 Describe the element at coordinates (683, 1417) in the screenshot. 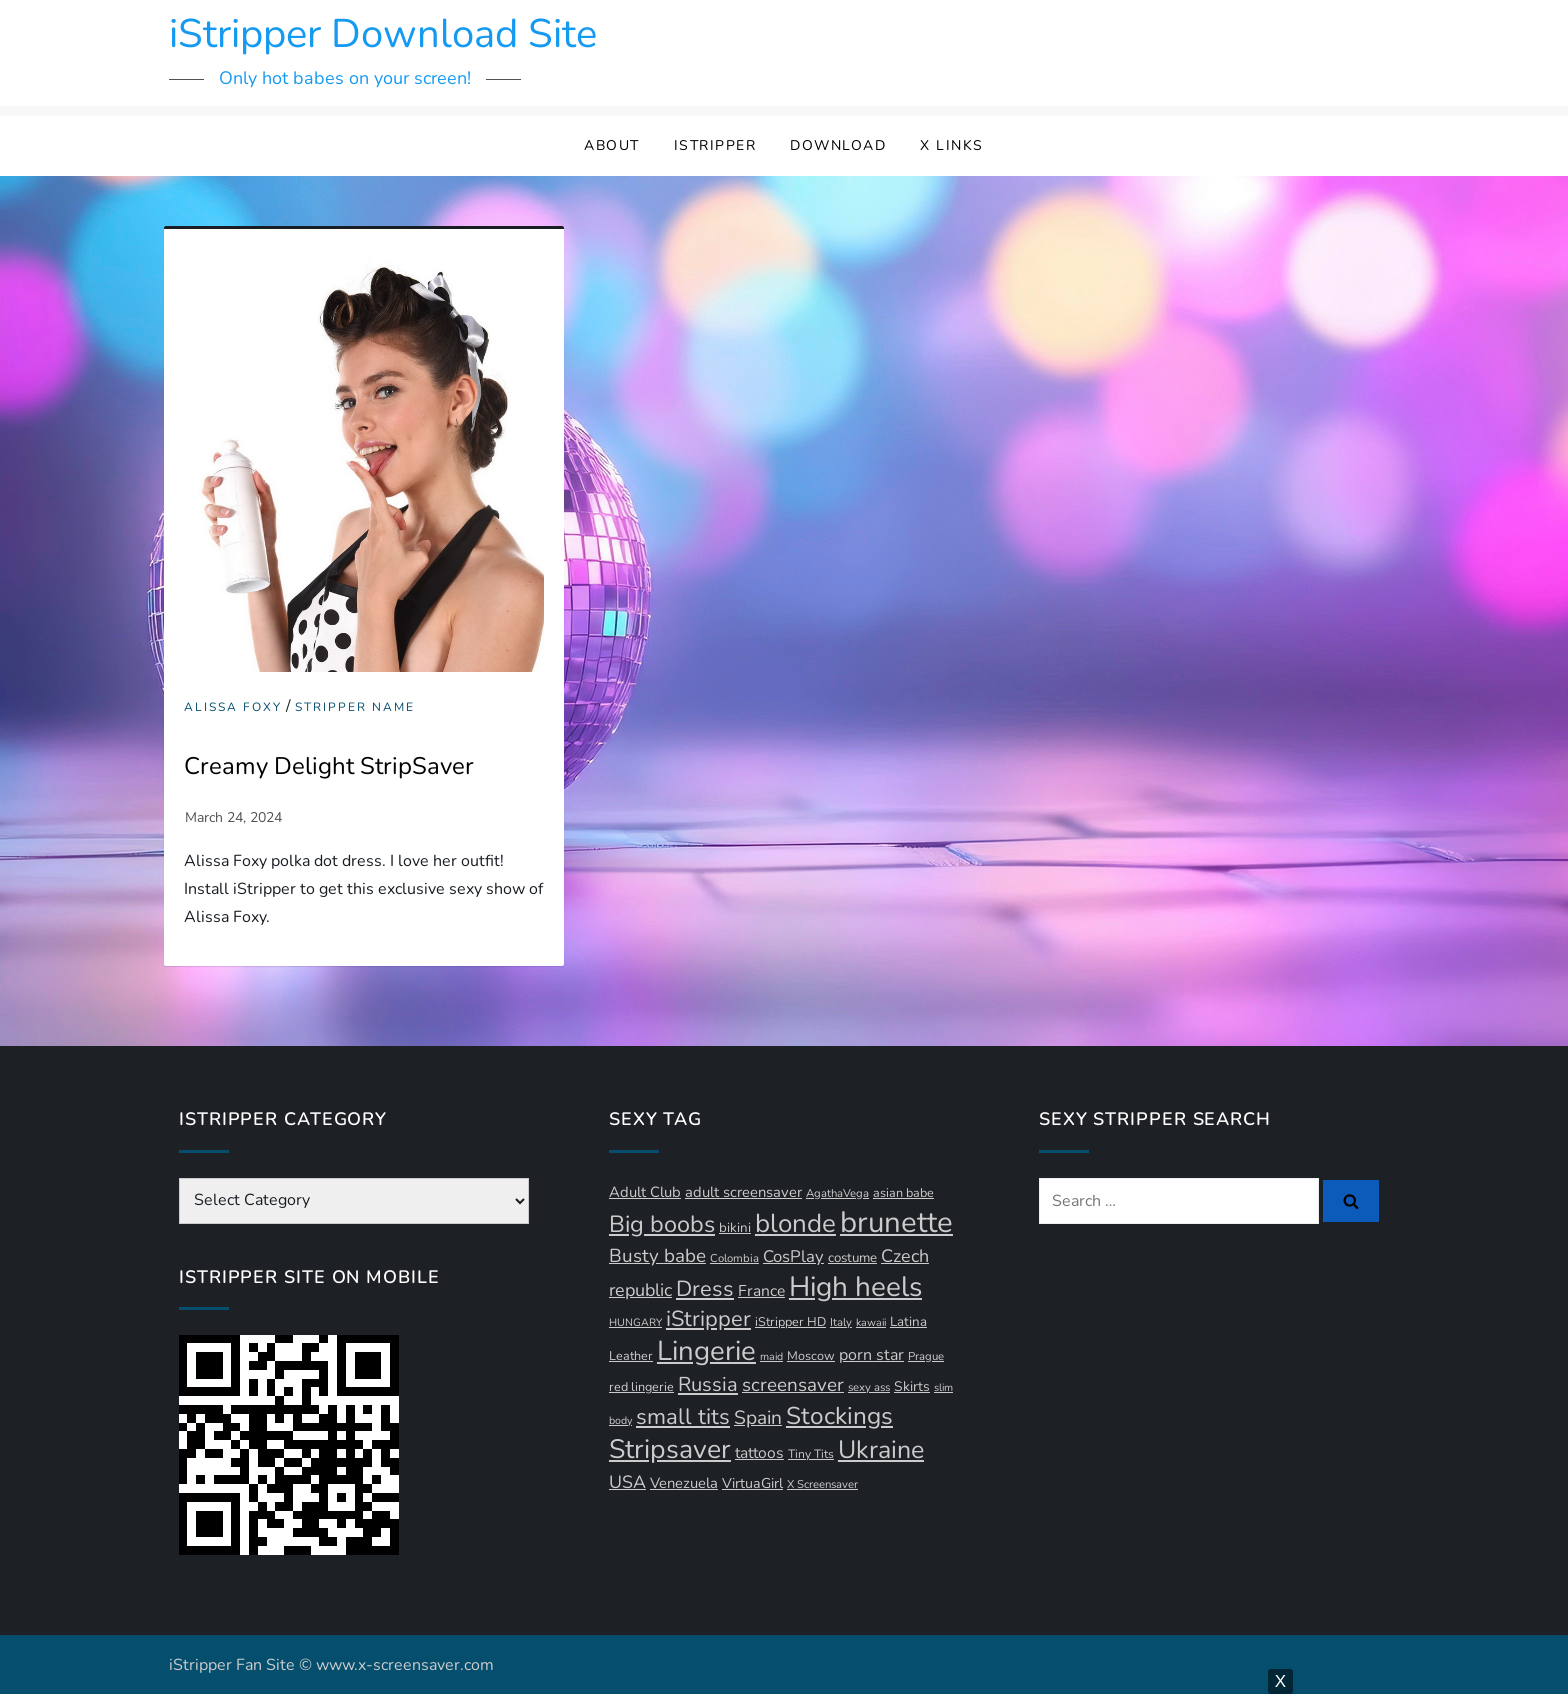

I see `small tits [small tits (44 items)]` at that location.